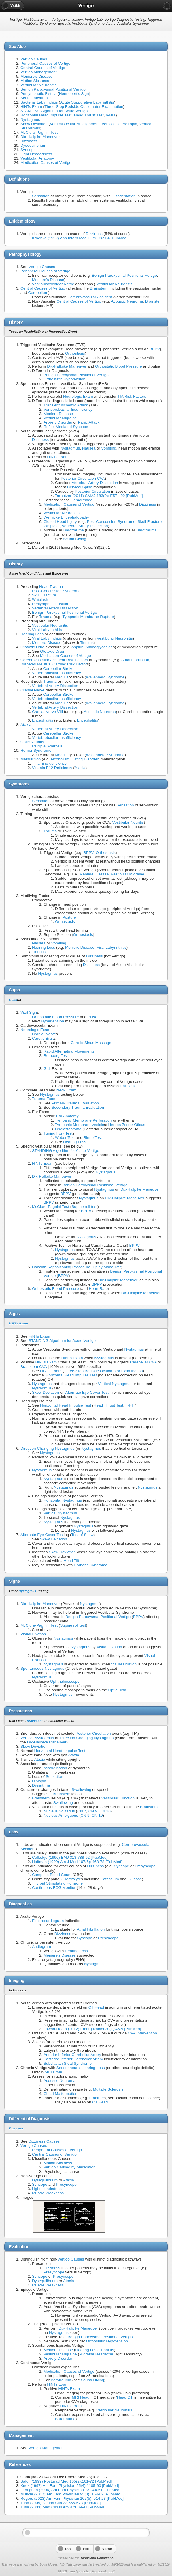 The width and height of the screenshot is (172, 2576). Describe the element at coordinates (53, 2072) in the screenshot. I see `MRI Brain` at that location.